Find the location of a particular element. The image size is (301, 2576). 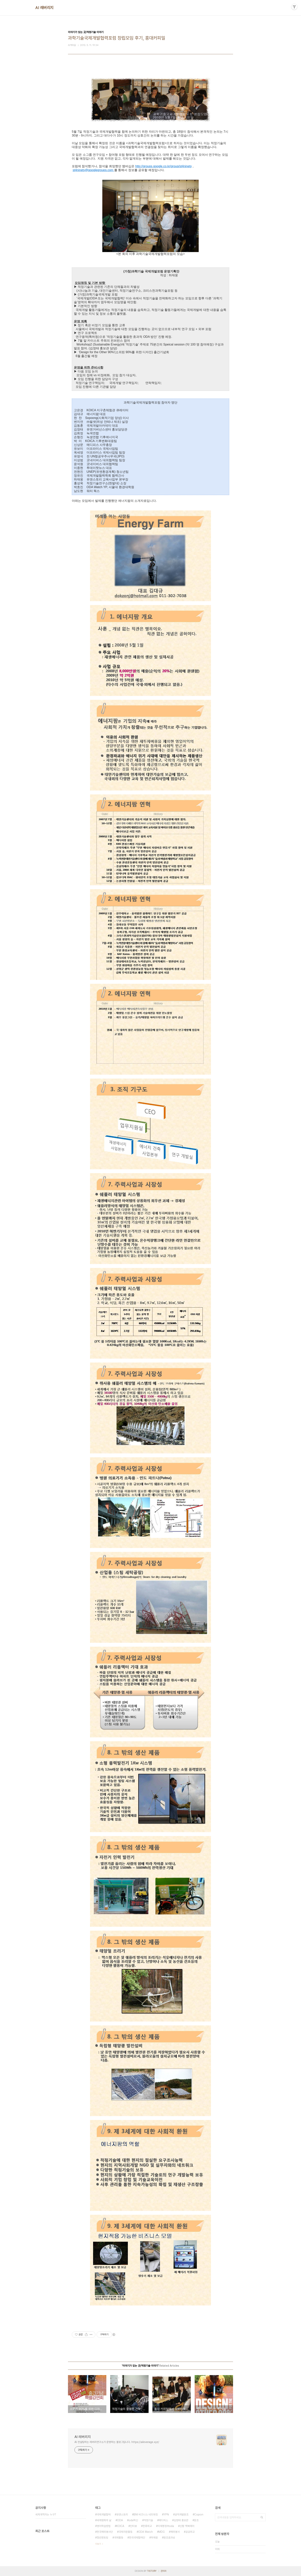

세계개척자는 누구? is located at coordinates (45, 2514).